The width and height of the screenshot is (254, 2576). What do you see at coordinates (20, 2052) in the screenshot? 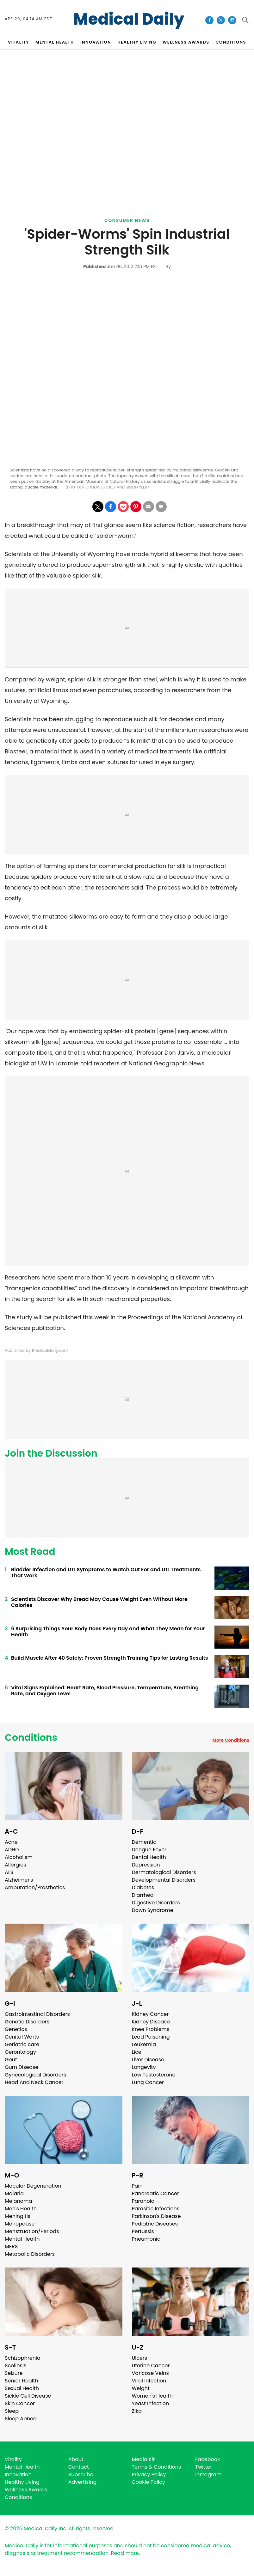
I see `Gerontology` at bounding box center [20, 2052].